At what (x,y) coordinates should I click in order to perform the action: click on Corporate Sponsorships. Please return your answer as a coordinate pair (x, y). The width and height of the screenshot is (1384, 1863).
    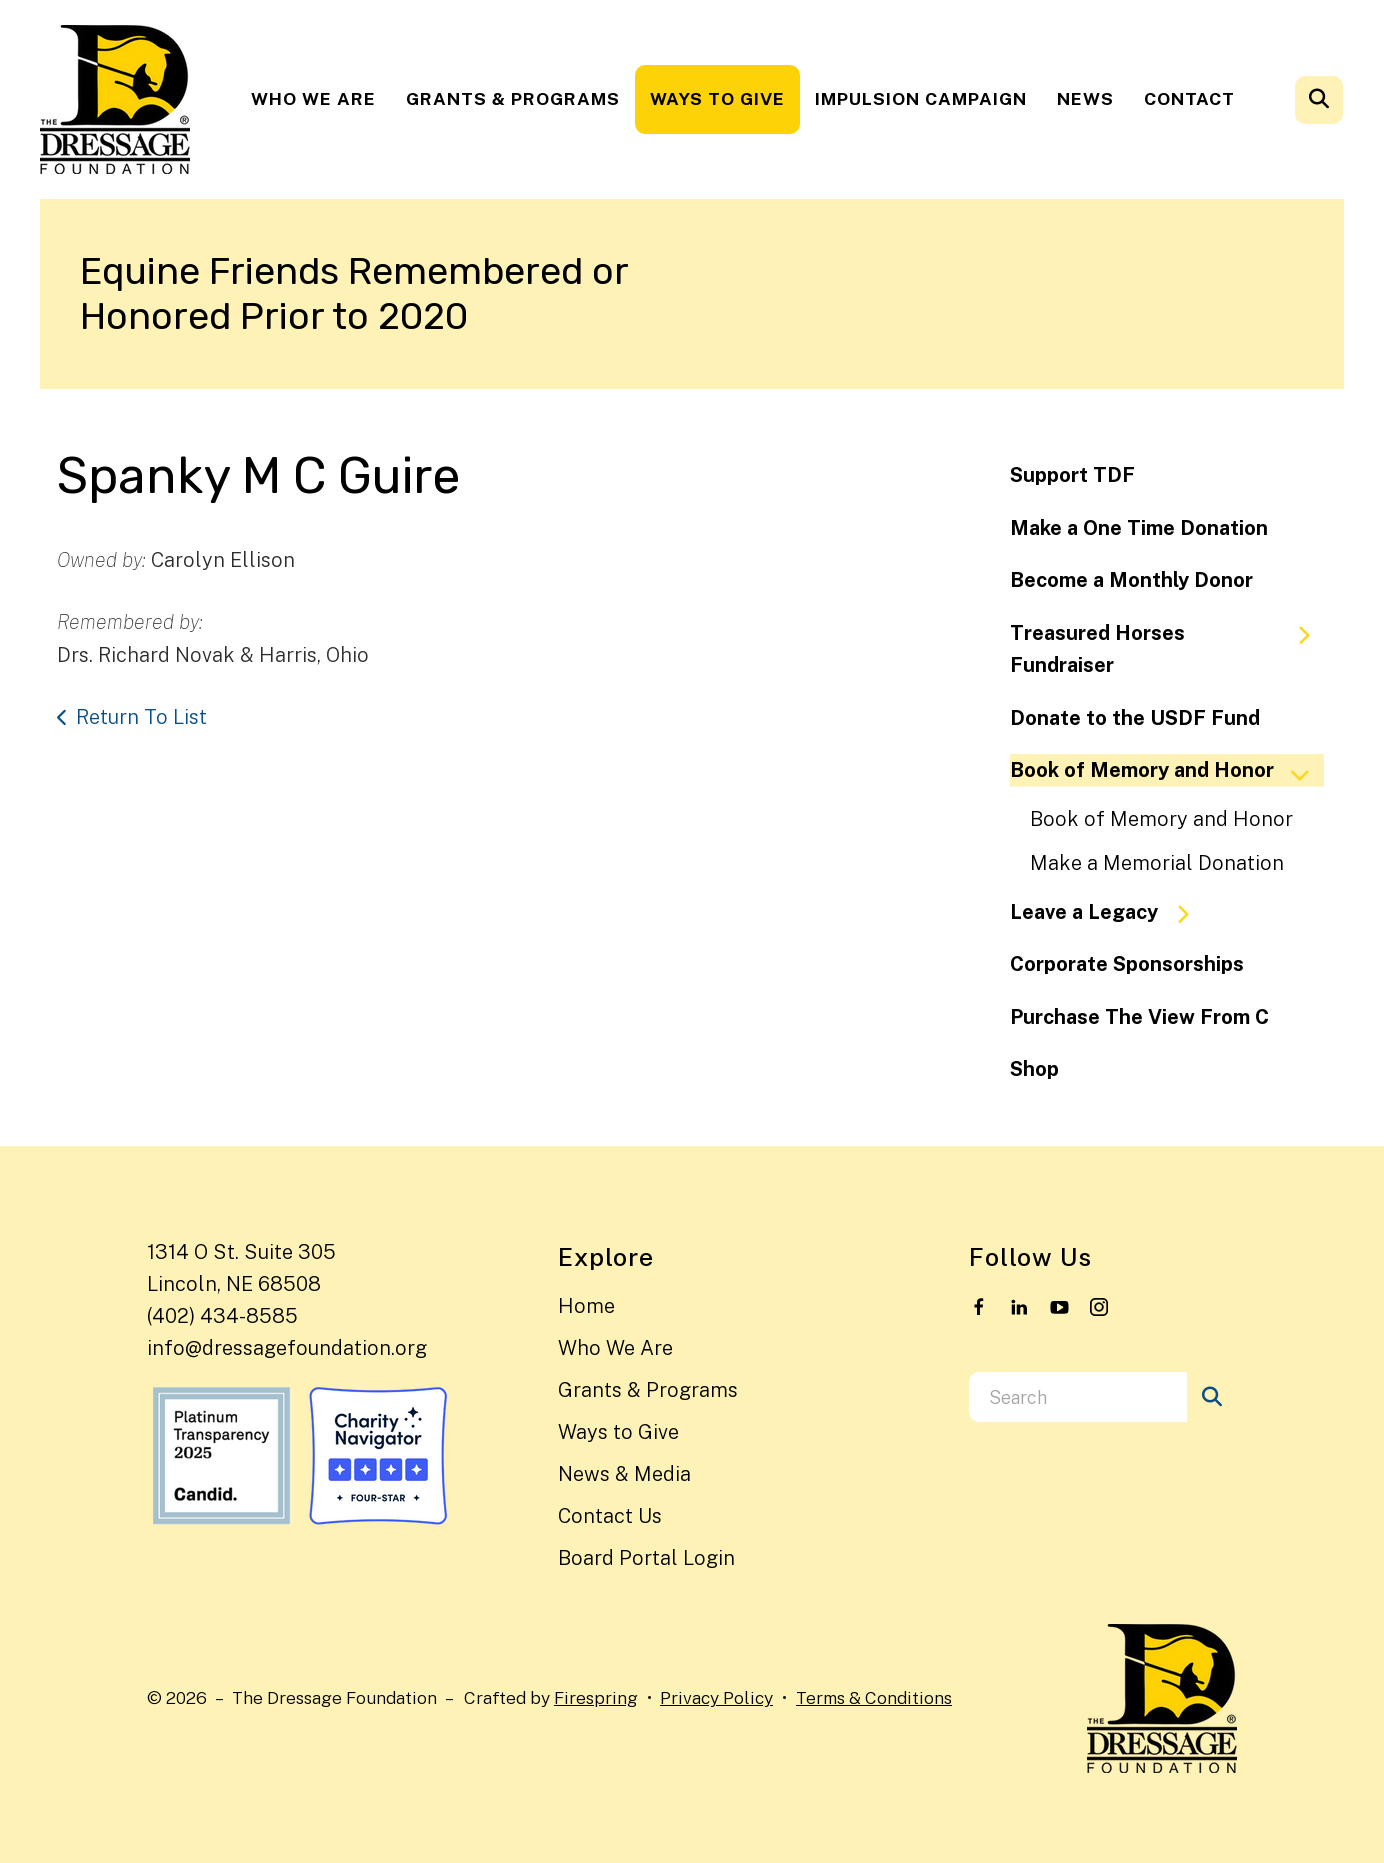
    Looking at the image, I should click on (1127, 964).